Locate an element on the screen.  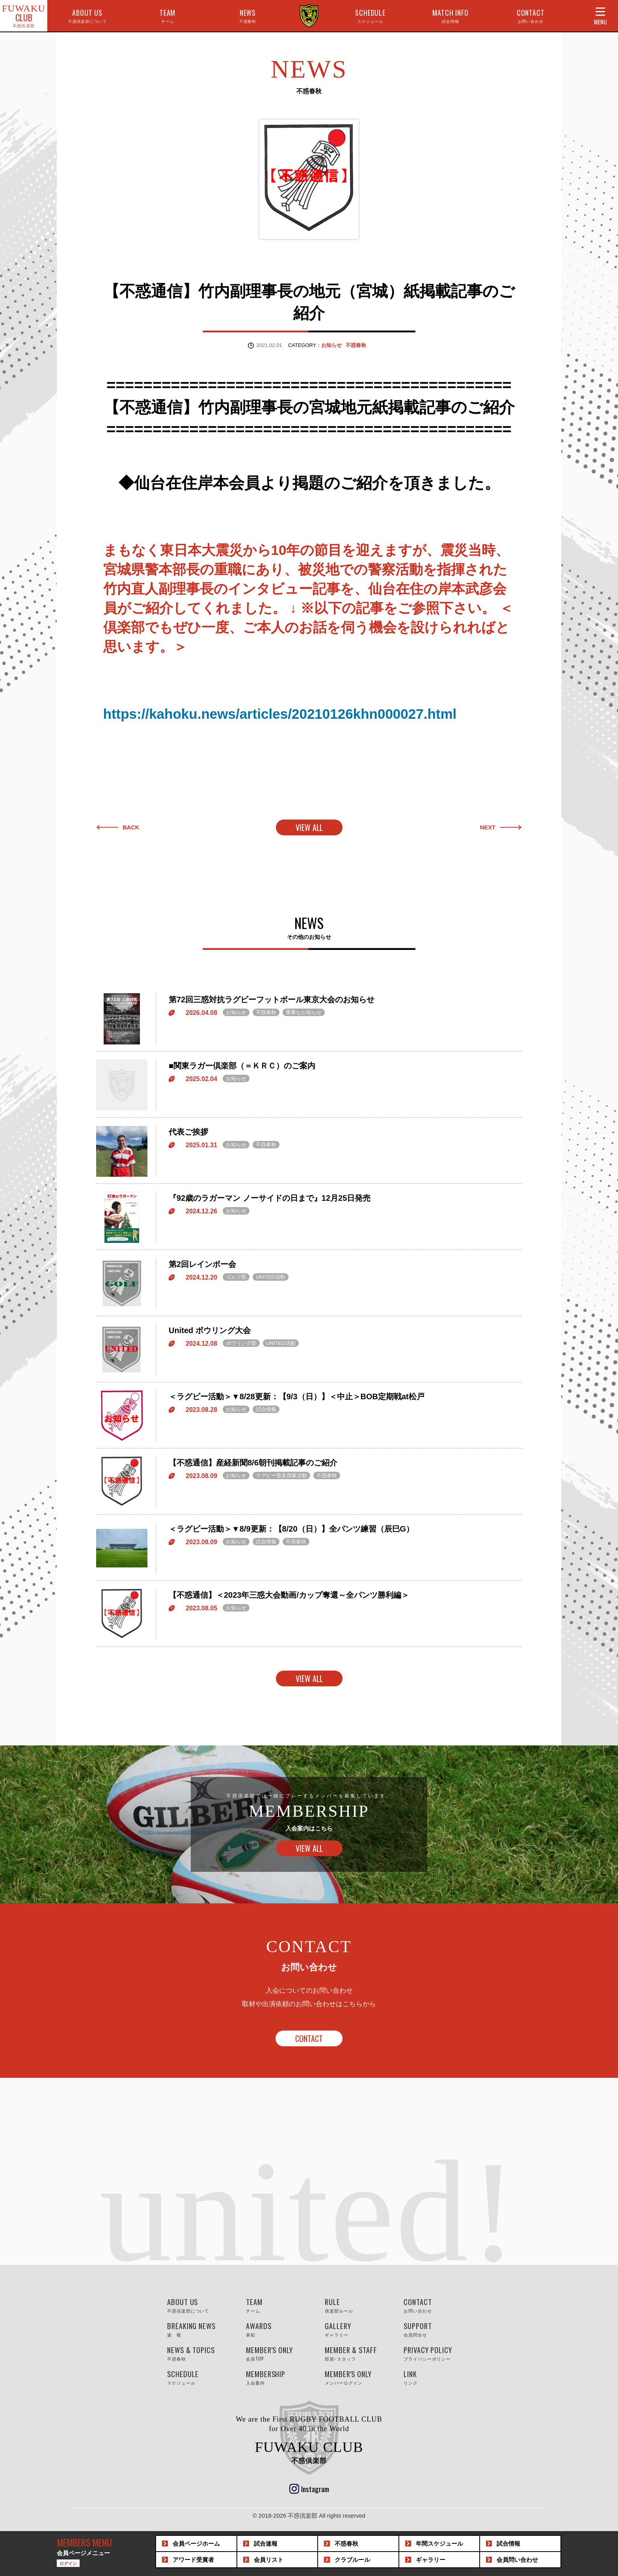
SCHEDULE is located at coordinates (370, 15).